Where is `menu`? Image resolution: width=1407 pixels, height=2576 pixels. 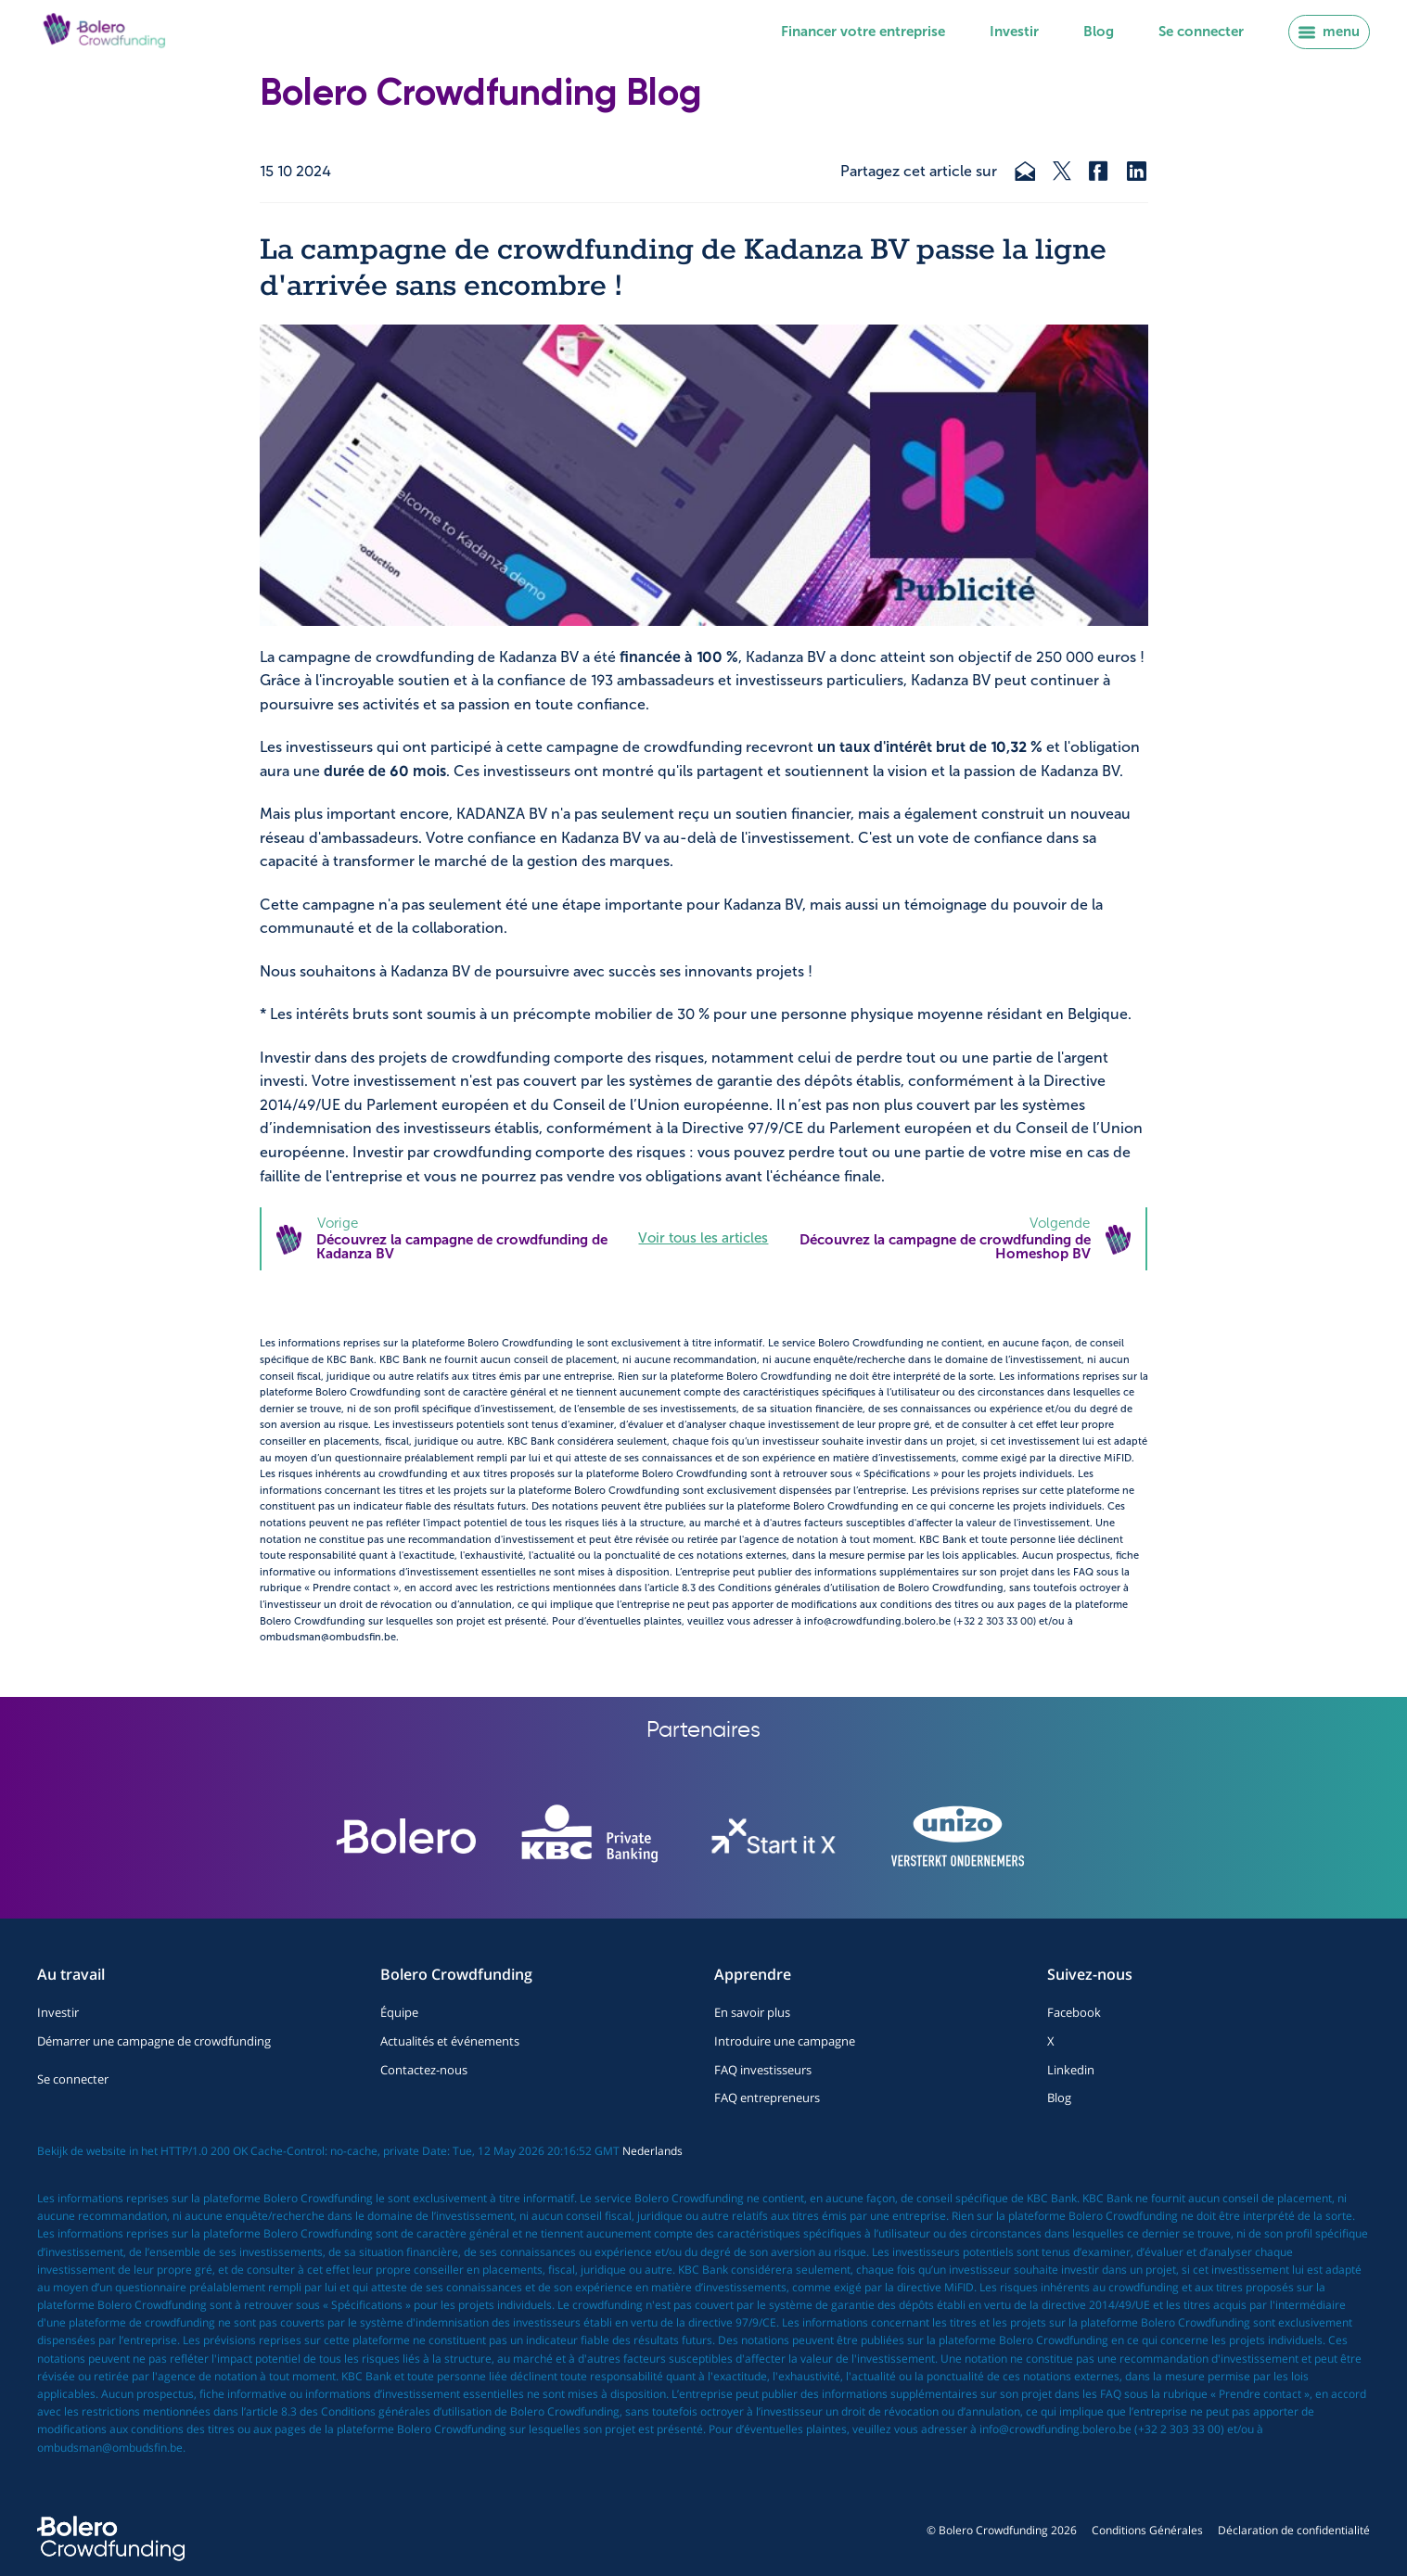 menu is located at coordinates (1329, 31).